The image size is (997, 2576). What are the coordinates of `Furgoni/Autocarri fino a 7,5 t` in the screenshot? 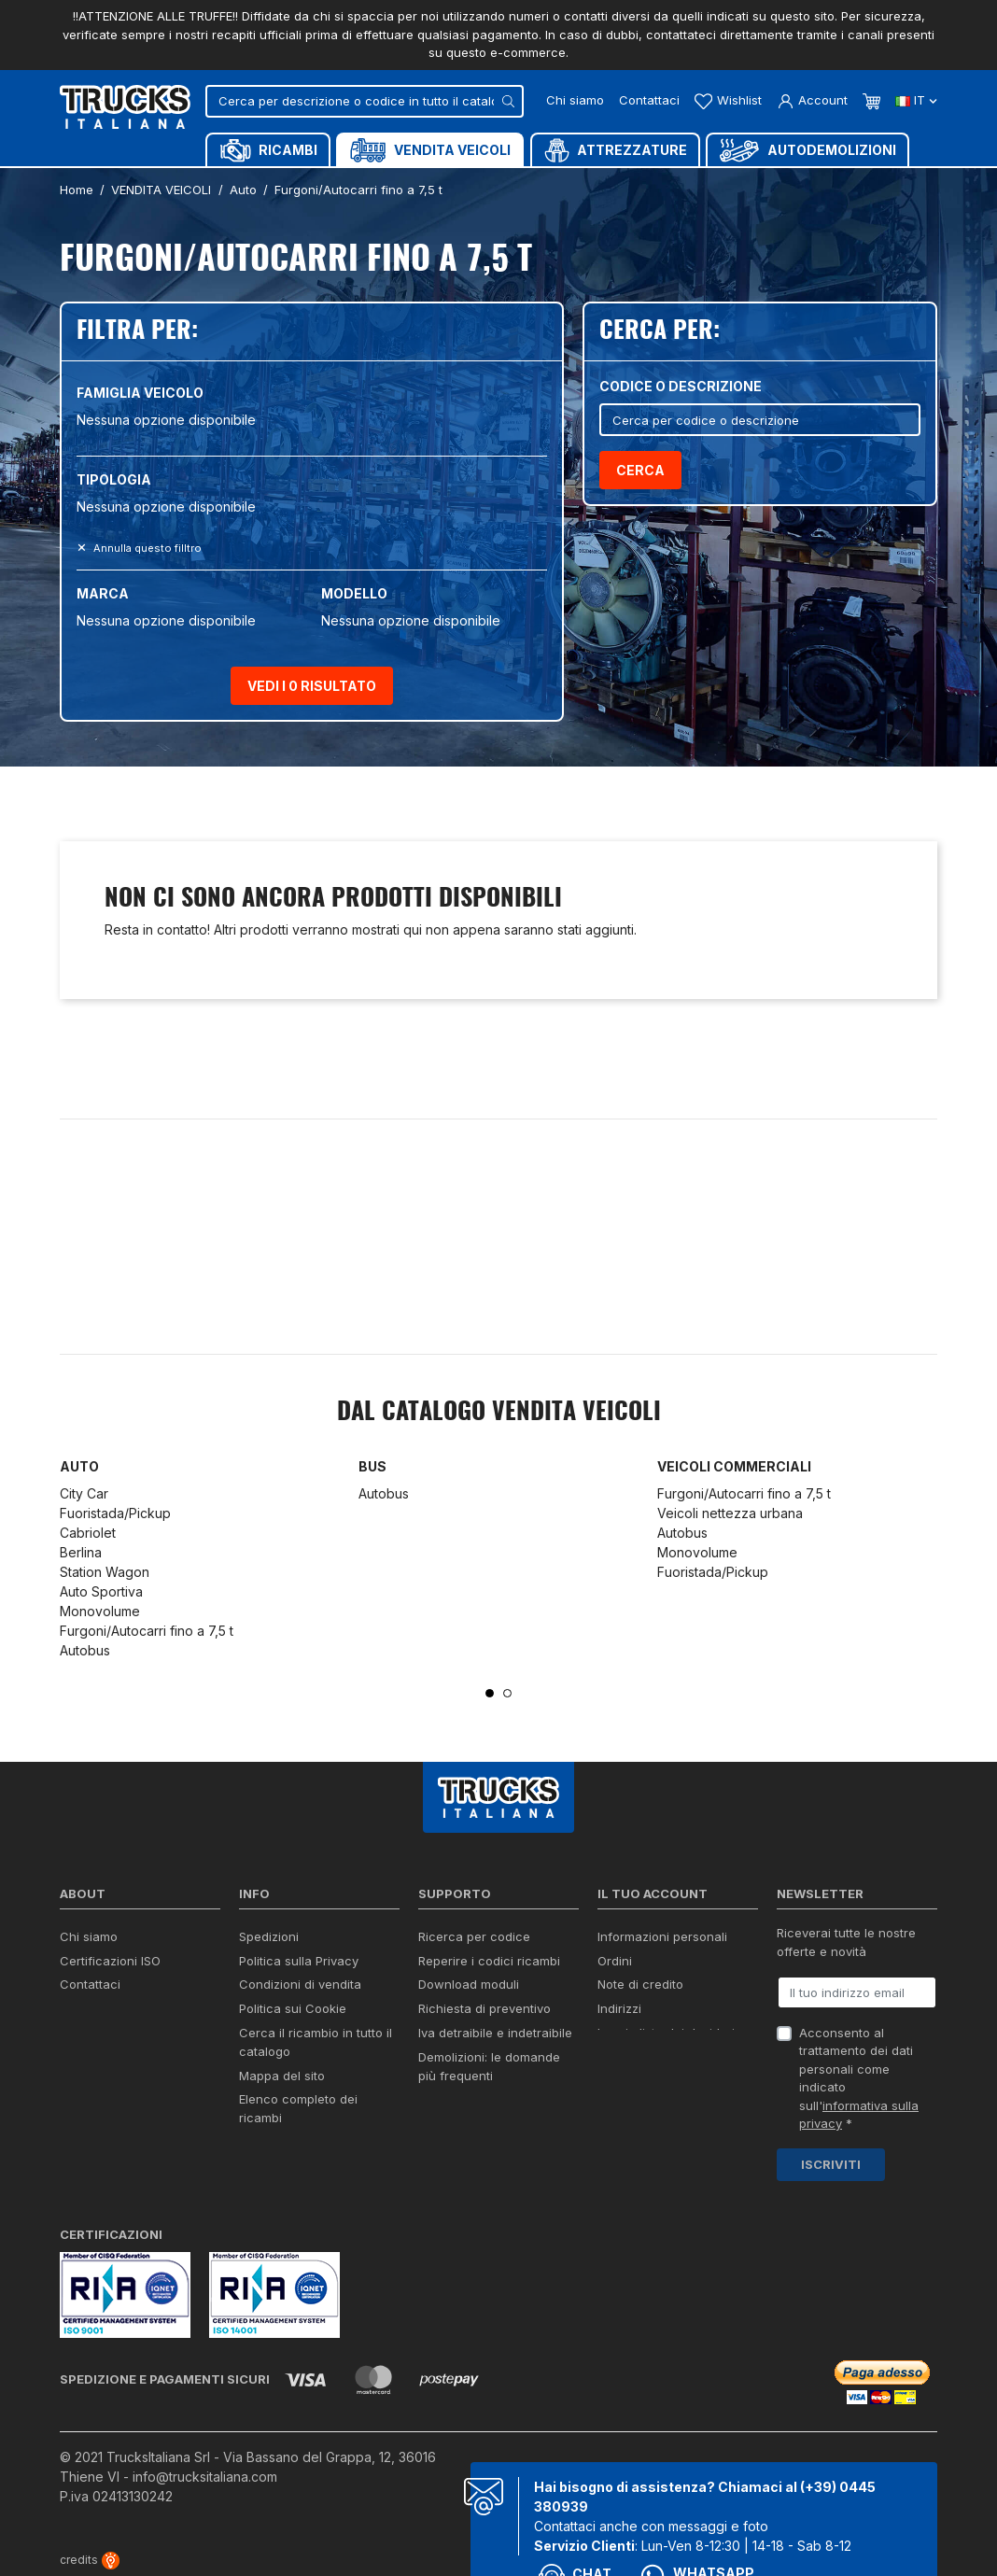 It's located at (146, 1631).